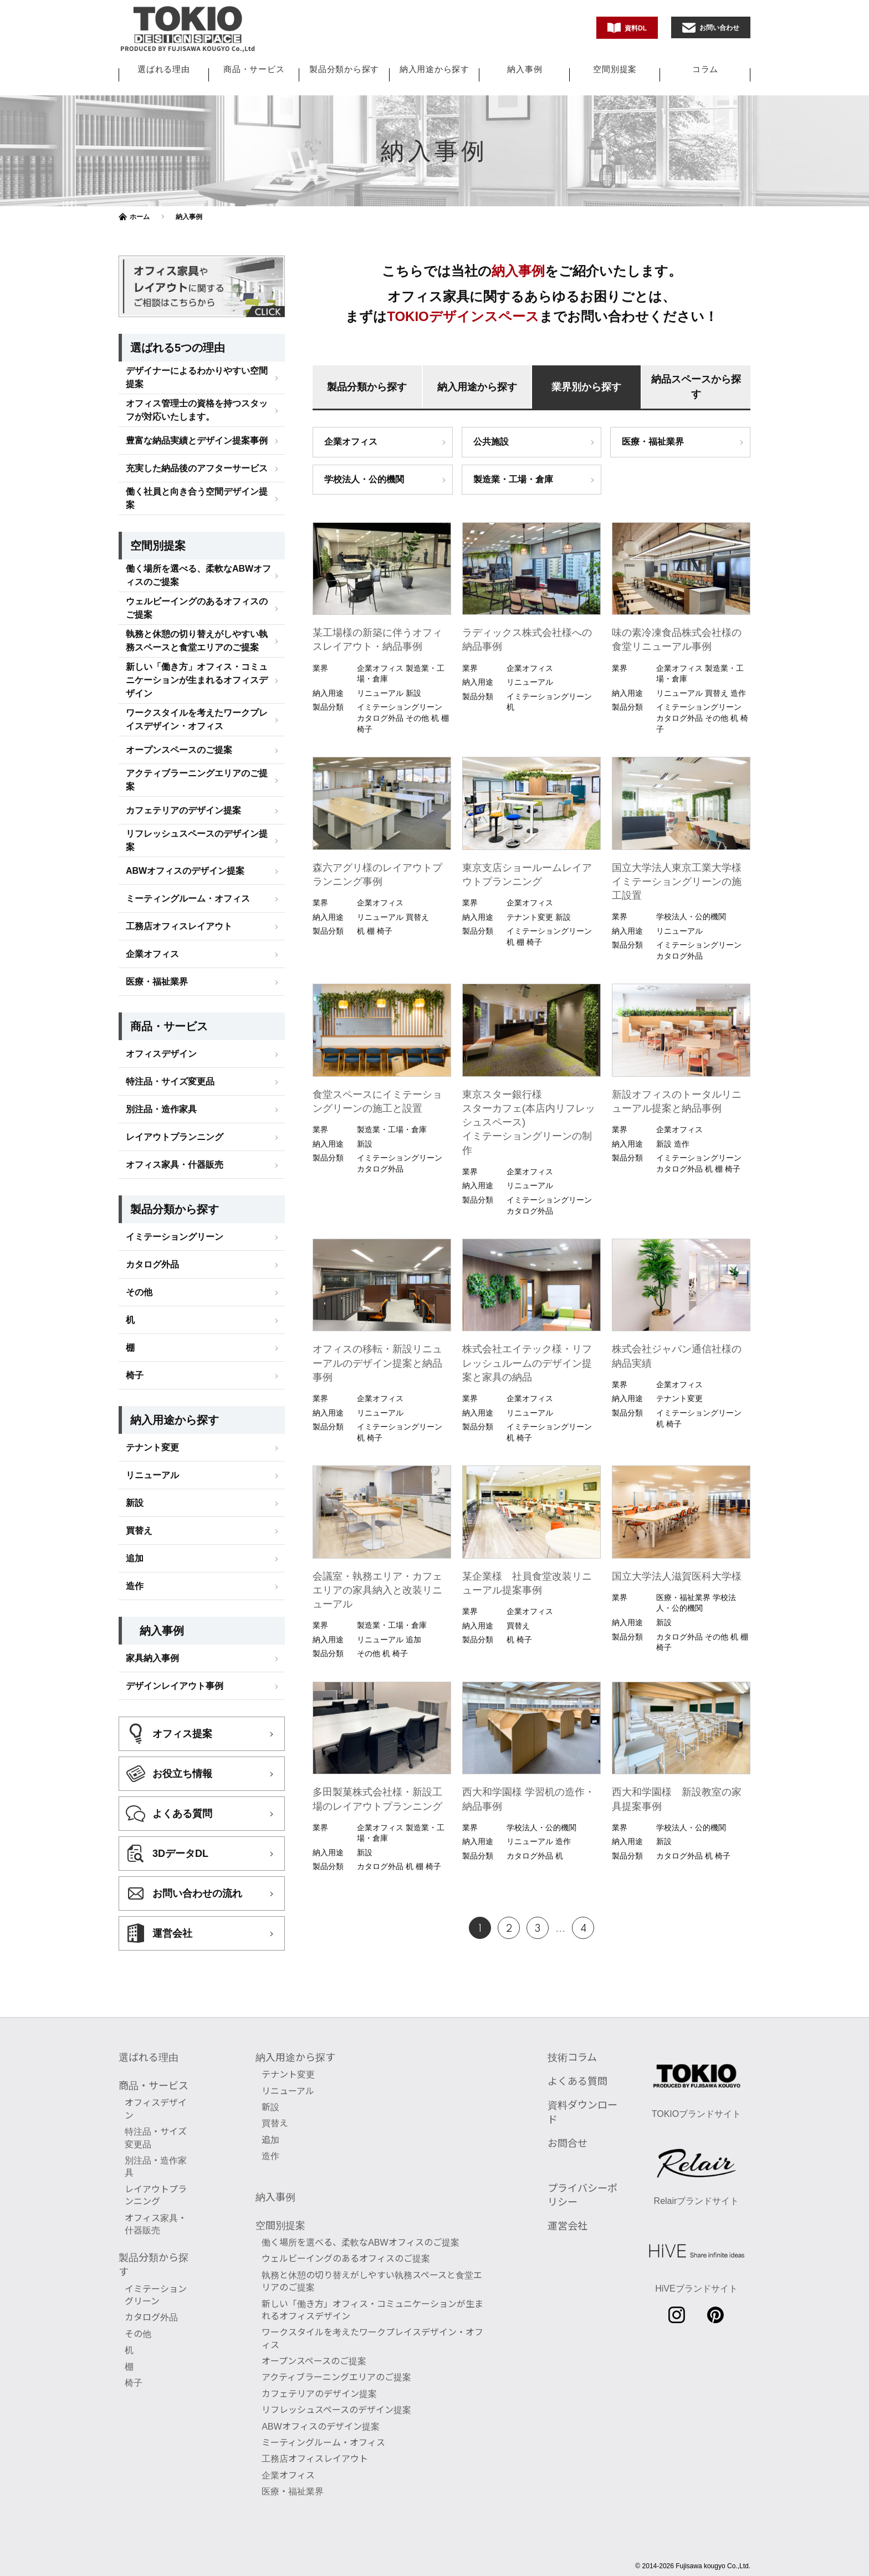  What do you see at coordinates (140, 217) in the screenshot?
I see `ホーム` at bounding box center [140, 217].